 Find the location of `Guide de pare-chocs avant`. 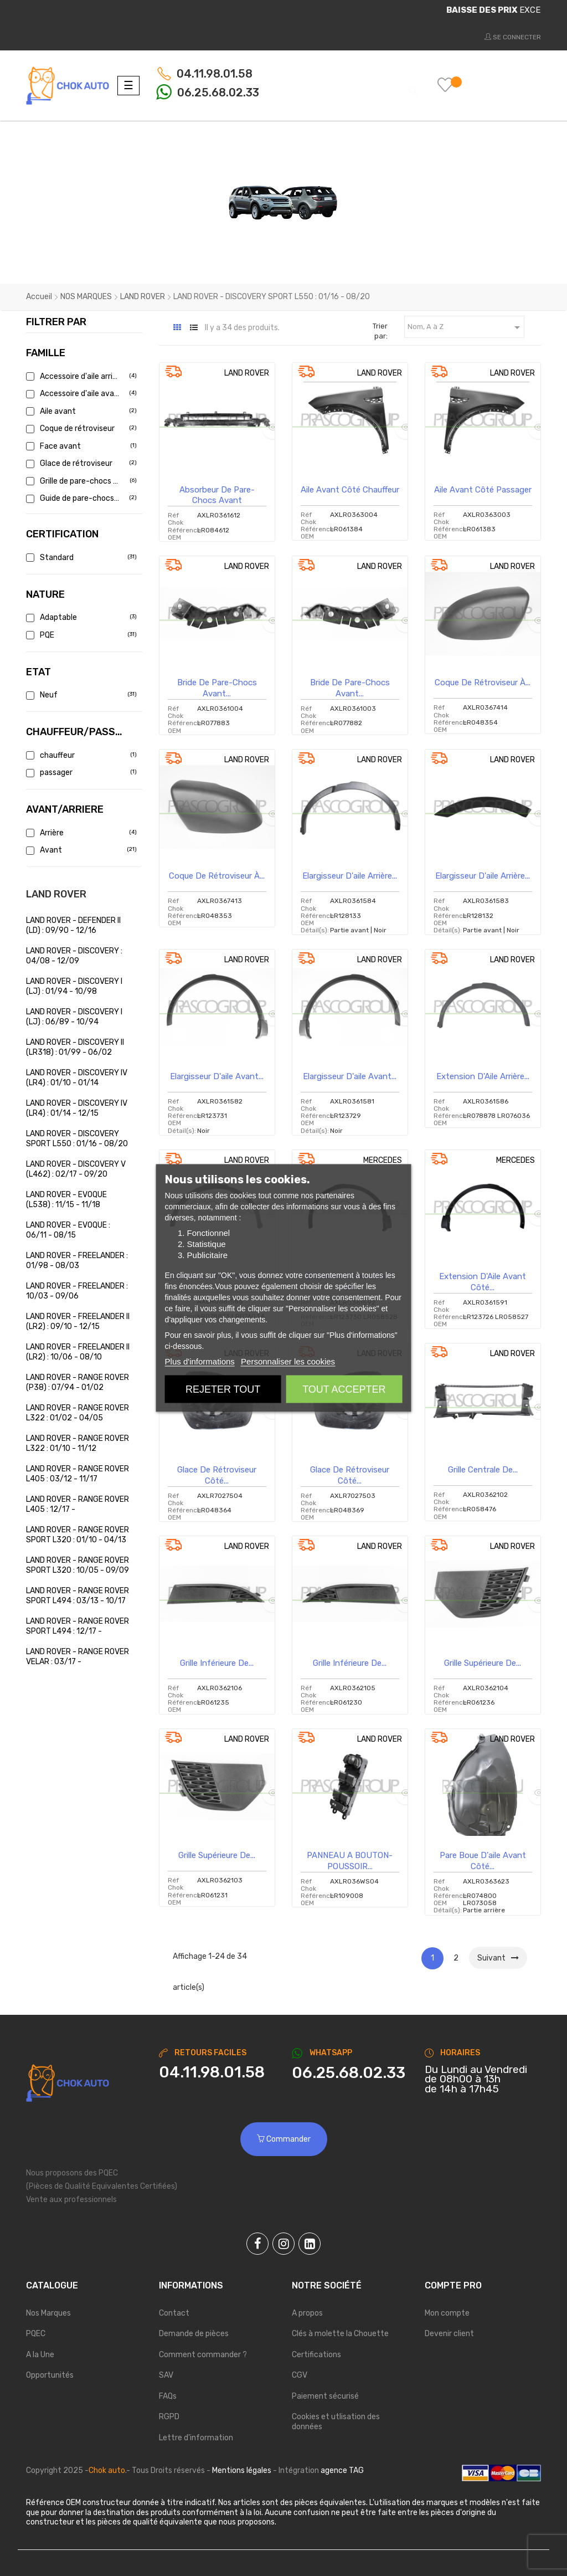

Guide de pare-chocs avant is located at coordinates (80, 498).